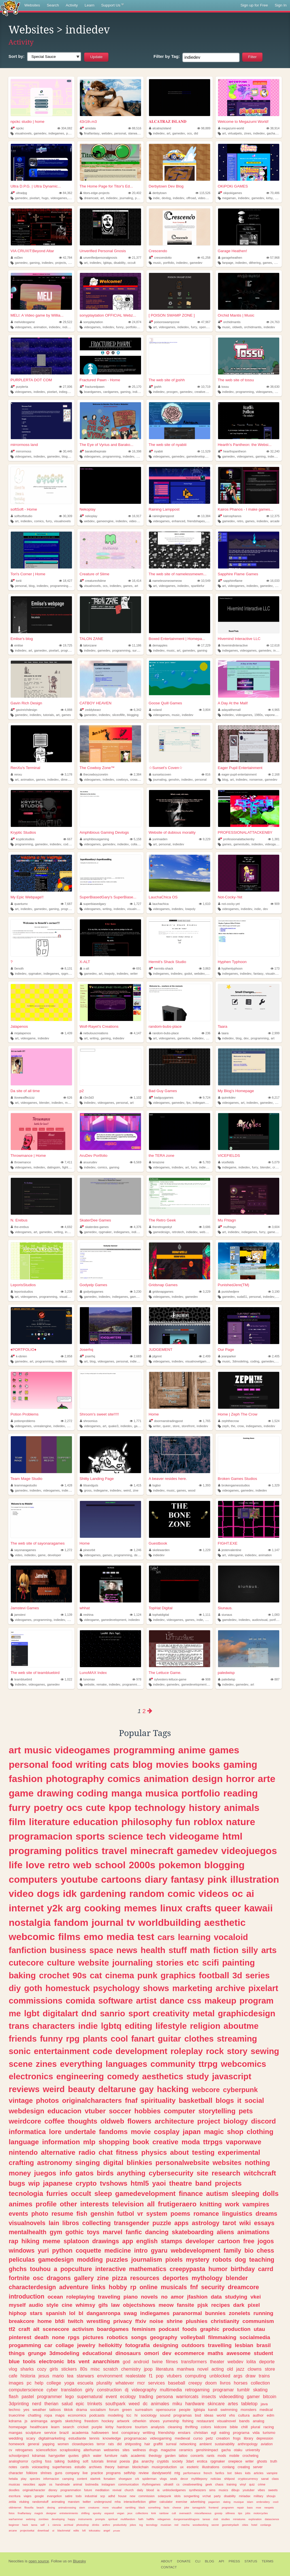  What do you see at coordinates (17, 2415) in the screenshot?
I see `truecrime` at bounding box center [17, 2415].